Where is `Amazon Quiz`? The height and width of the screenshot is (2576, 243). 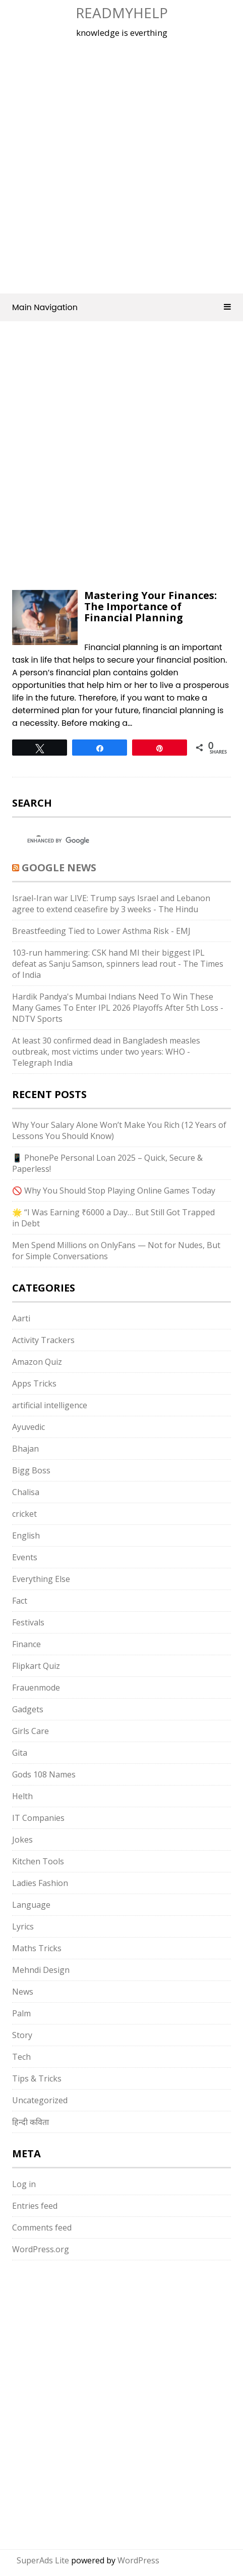
Amazon Quiz is located at coordinates (37, 1361).